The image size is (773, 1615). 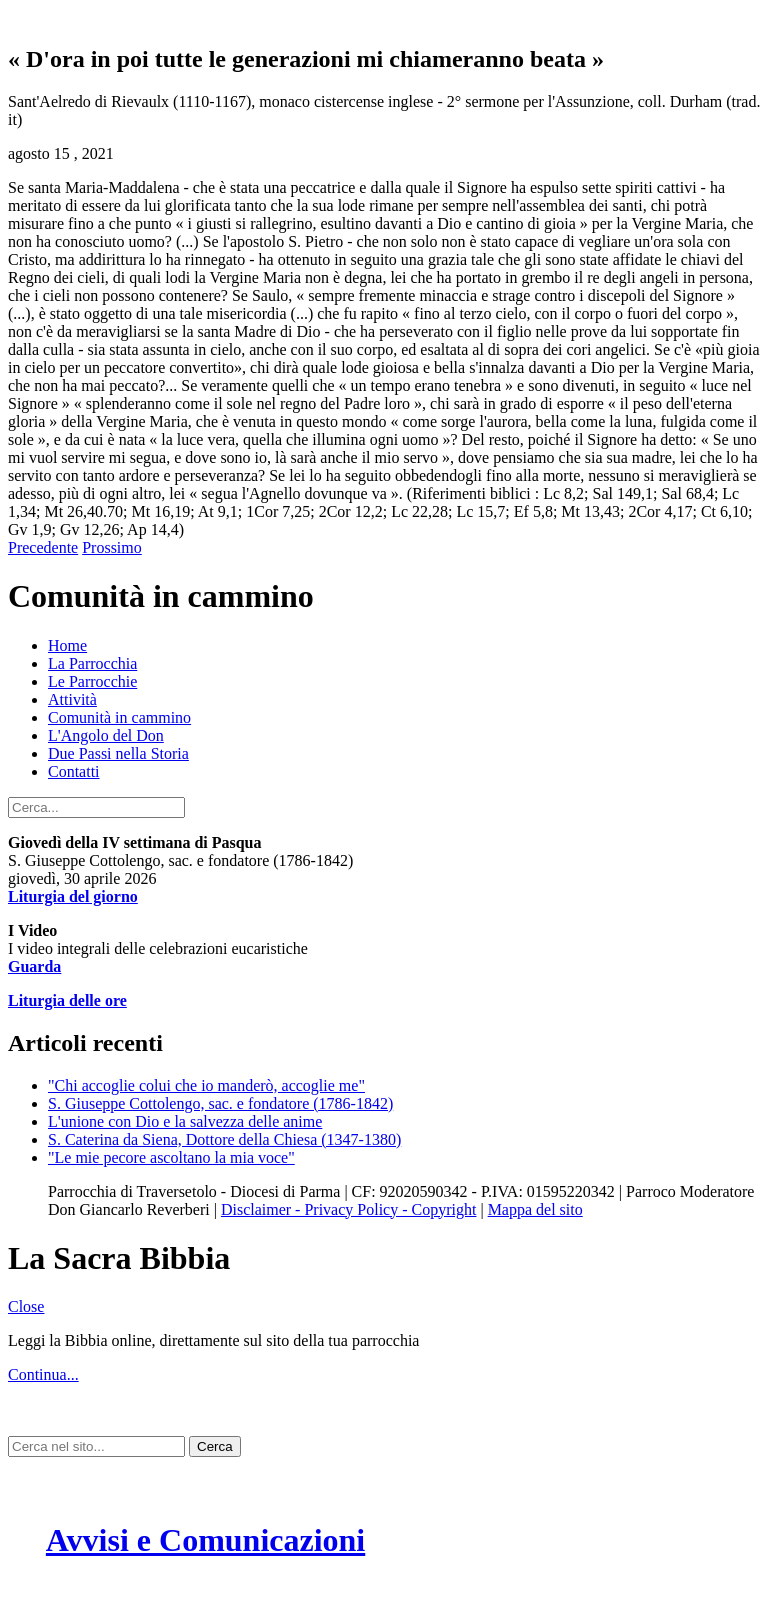 I want to click on Continua..., so click(x=43, y=1374).